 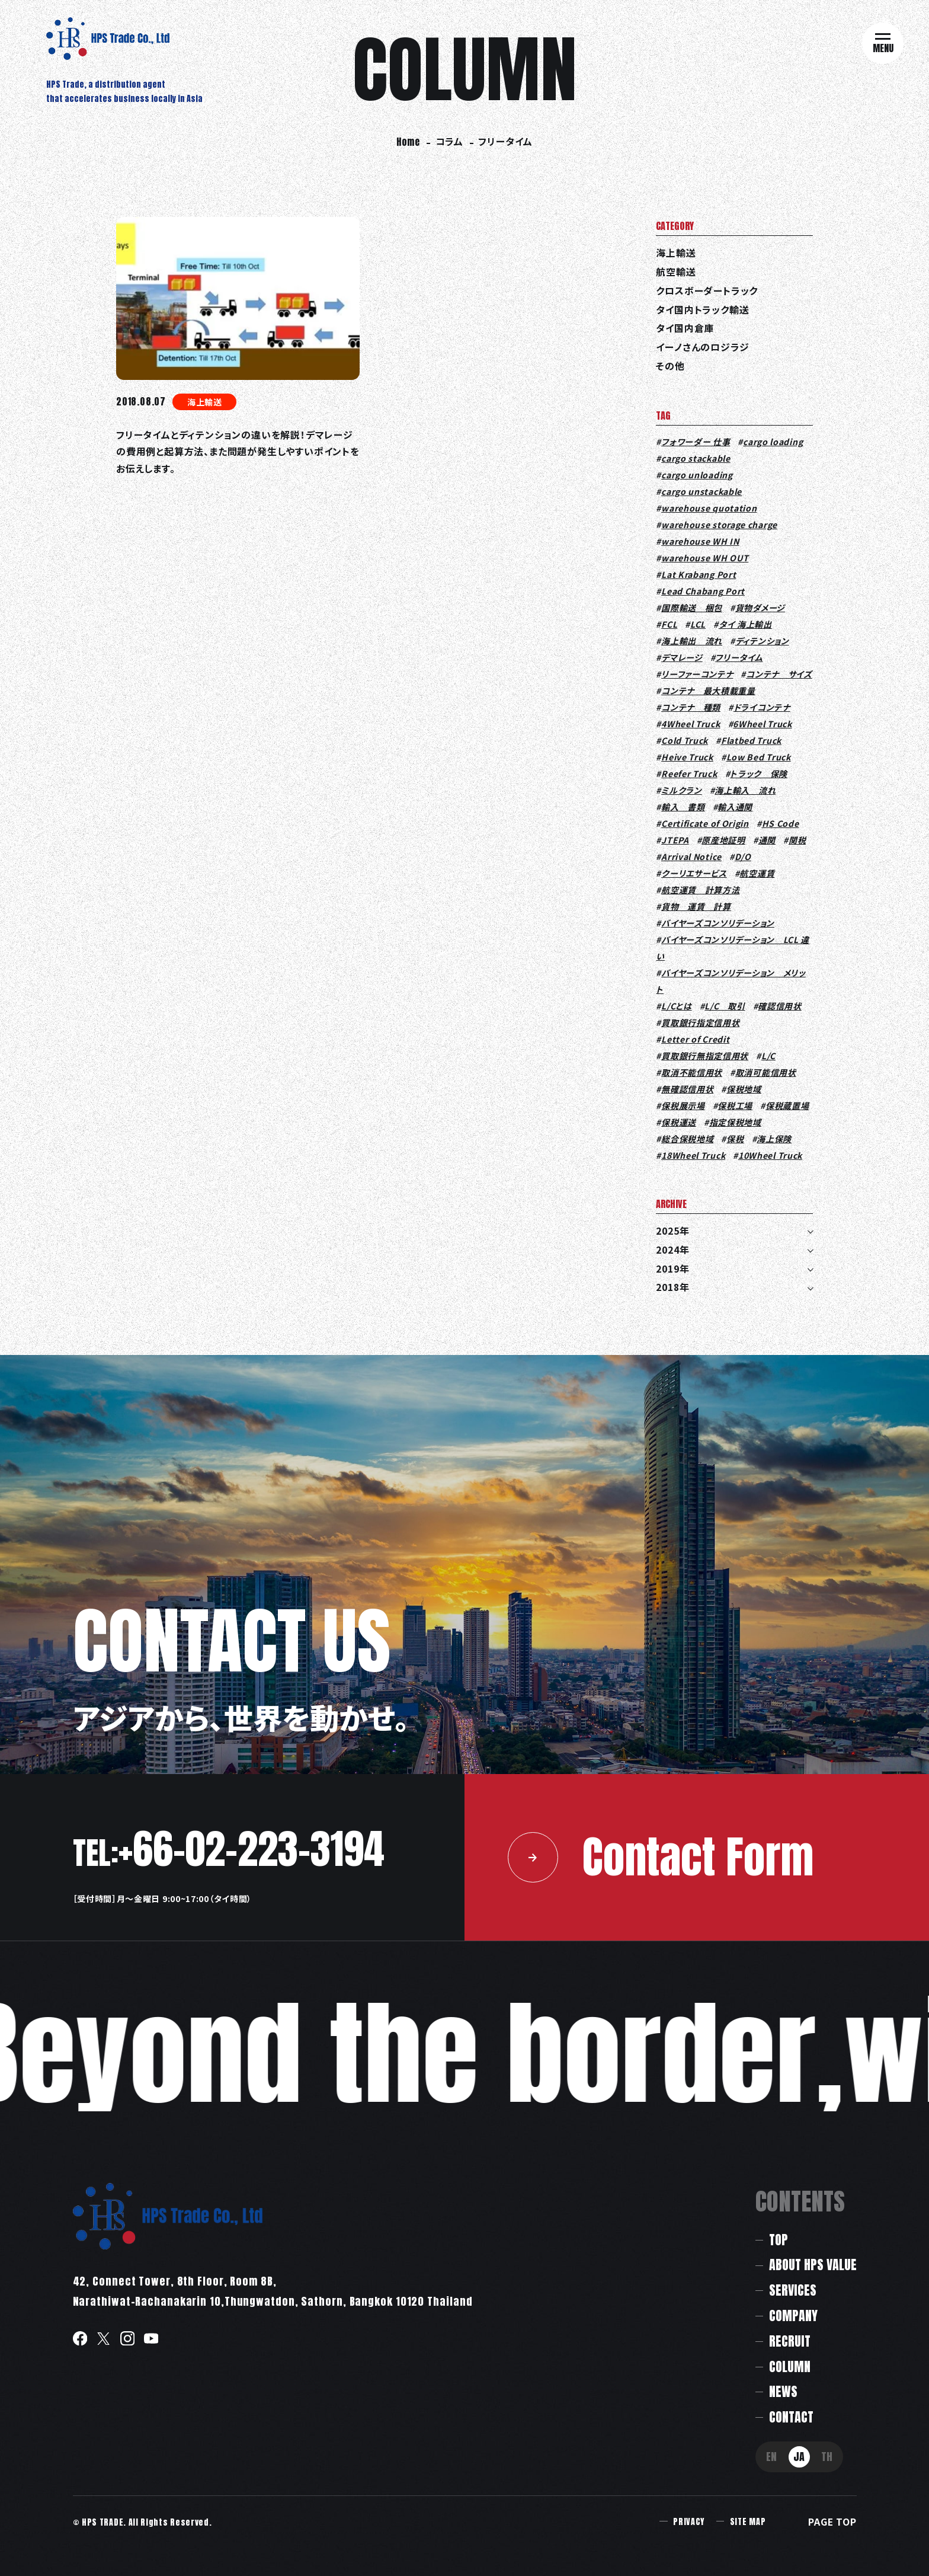 I want to click on 原産地証明, so click(x=723, y=840).